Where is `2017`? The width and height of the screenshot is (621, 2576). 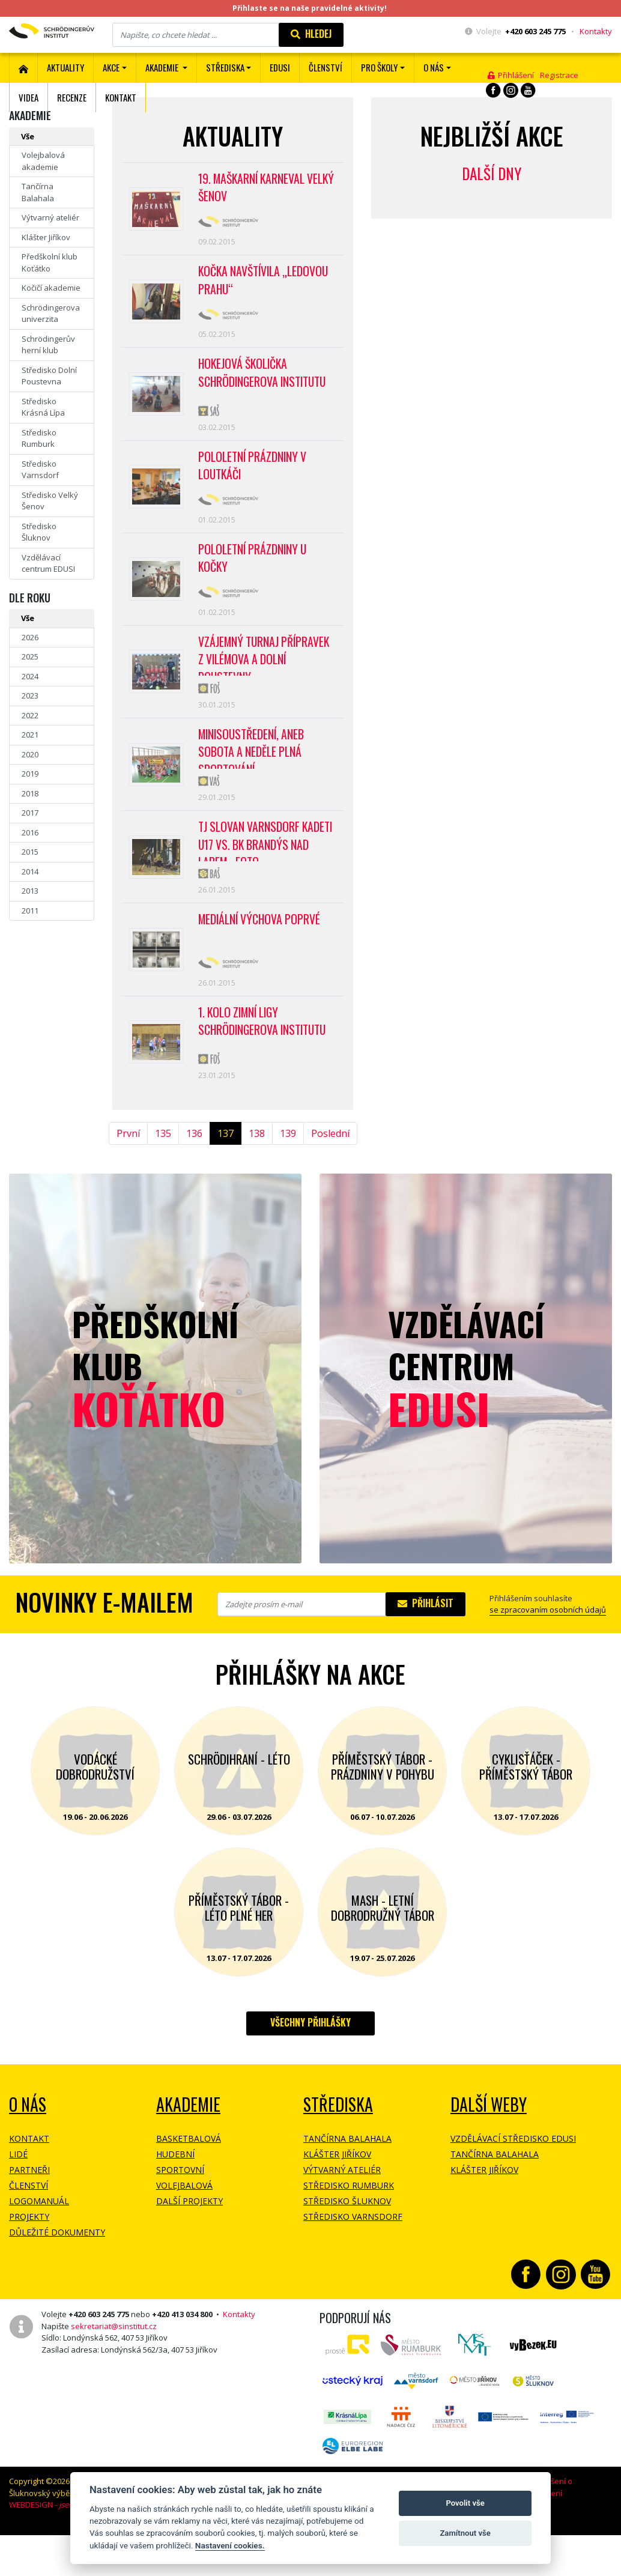
2017 is located at coordinates (30, 812).